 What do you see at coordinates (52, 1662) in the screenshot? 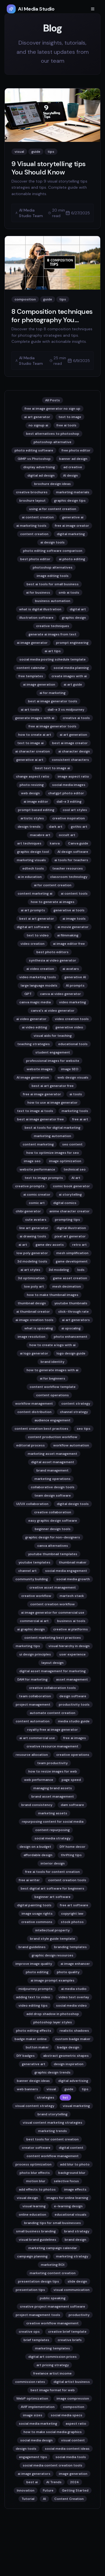
I see `layout design` at bounding box center [52, 1662].